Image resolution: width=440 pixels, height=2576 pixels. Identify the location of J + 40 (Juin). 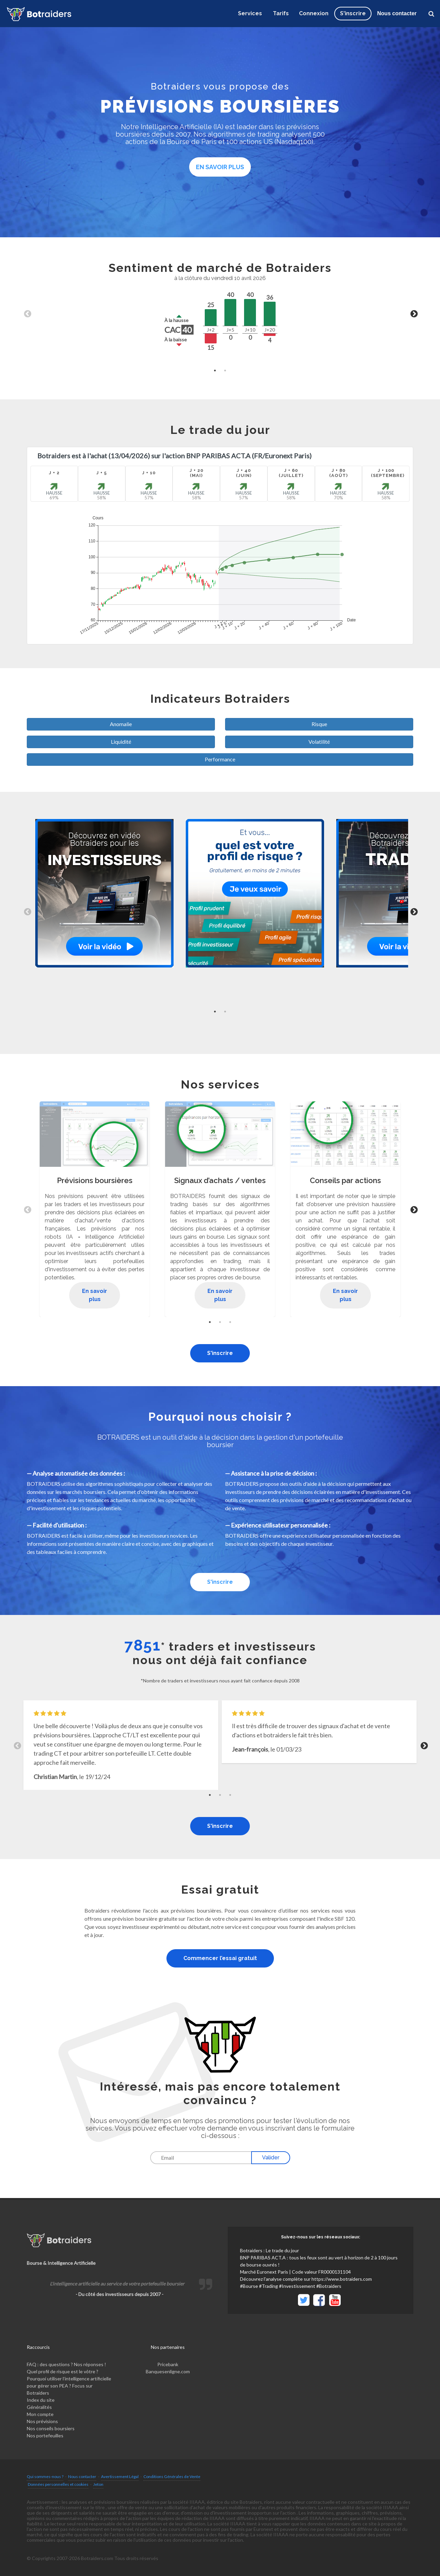
(244, 473).